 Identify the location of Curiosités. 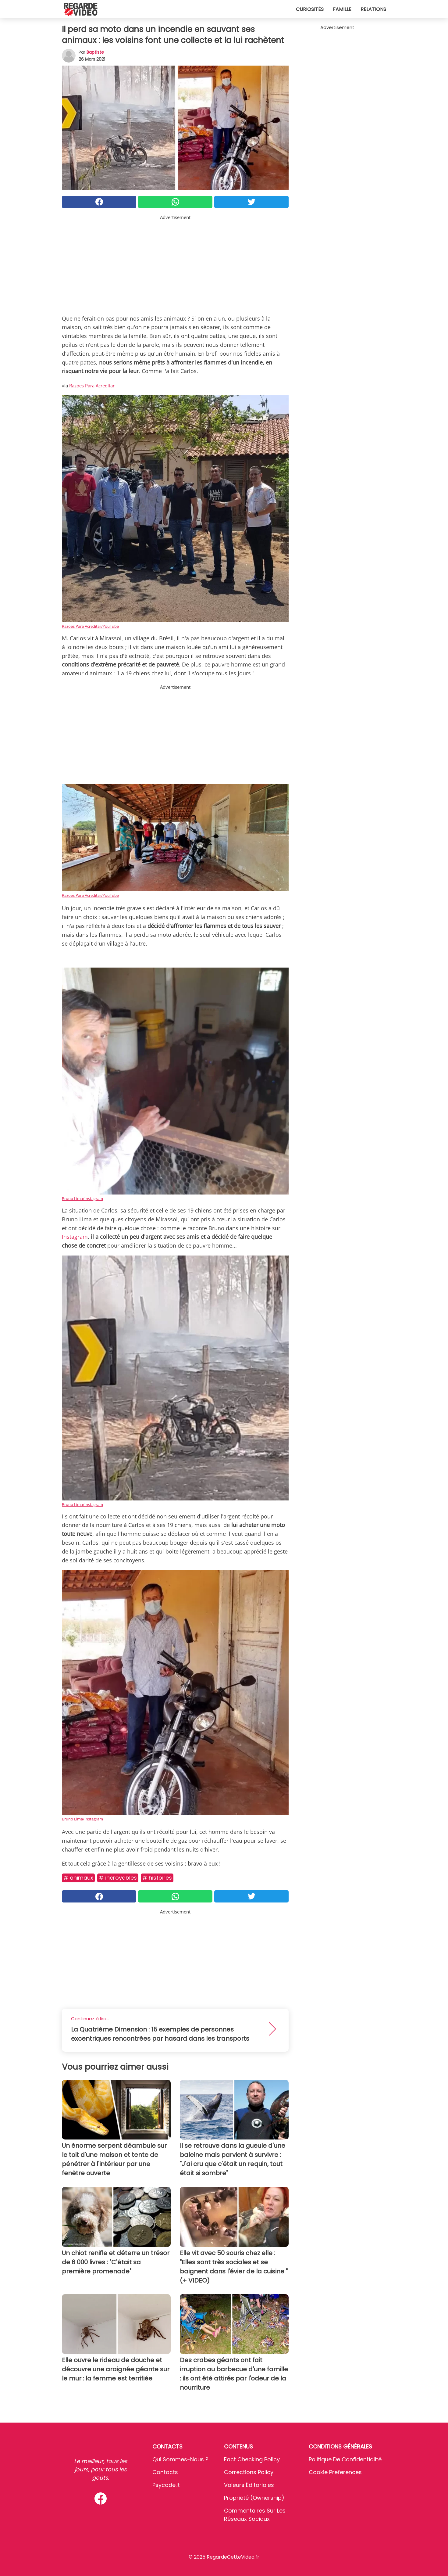
(310, 9).